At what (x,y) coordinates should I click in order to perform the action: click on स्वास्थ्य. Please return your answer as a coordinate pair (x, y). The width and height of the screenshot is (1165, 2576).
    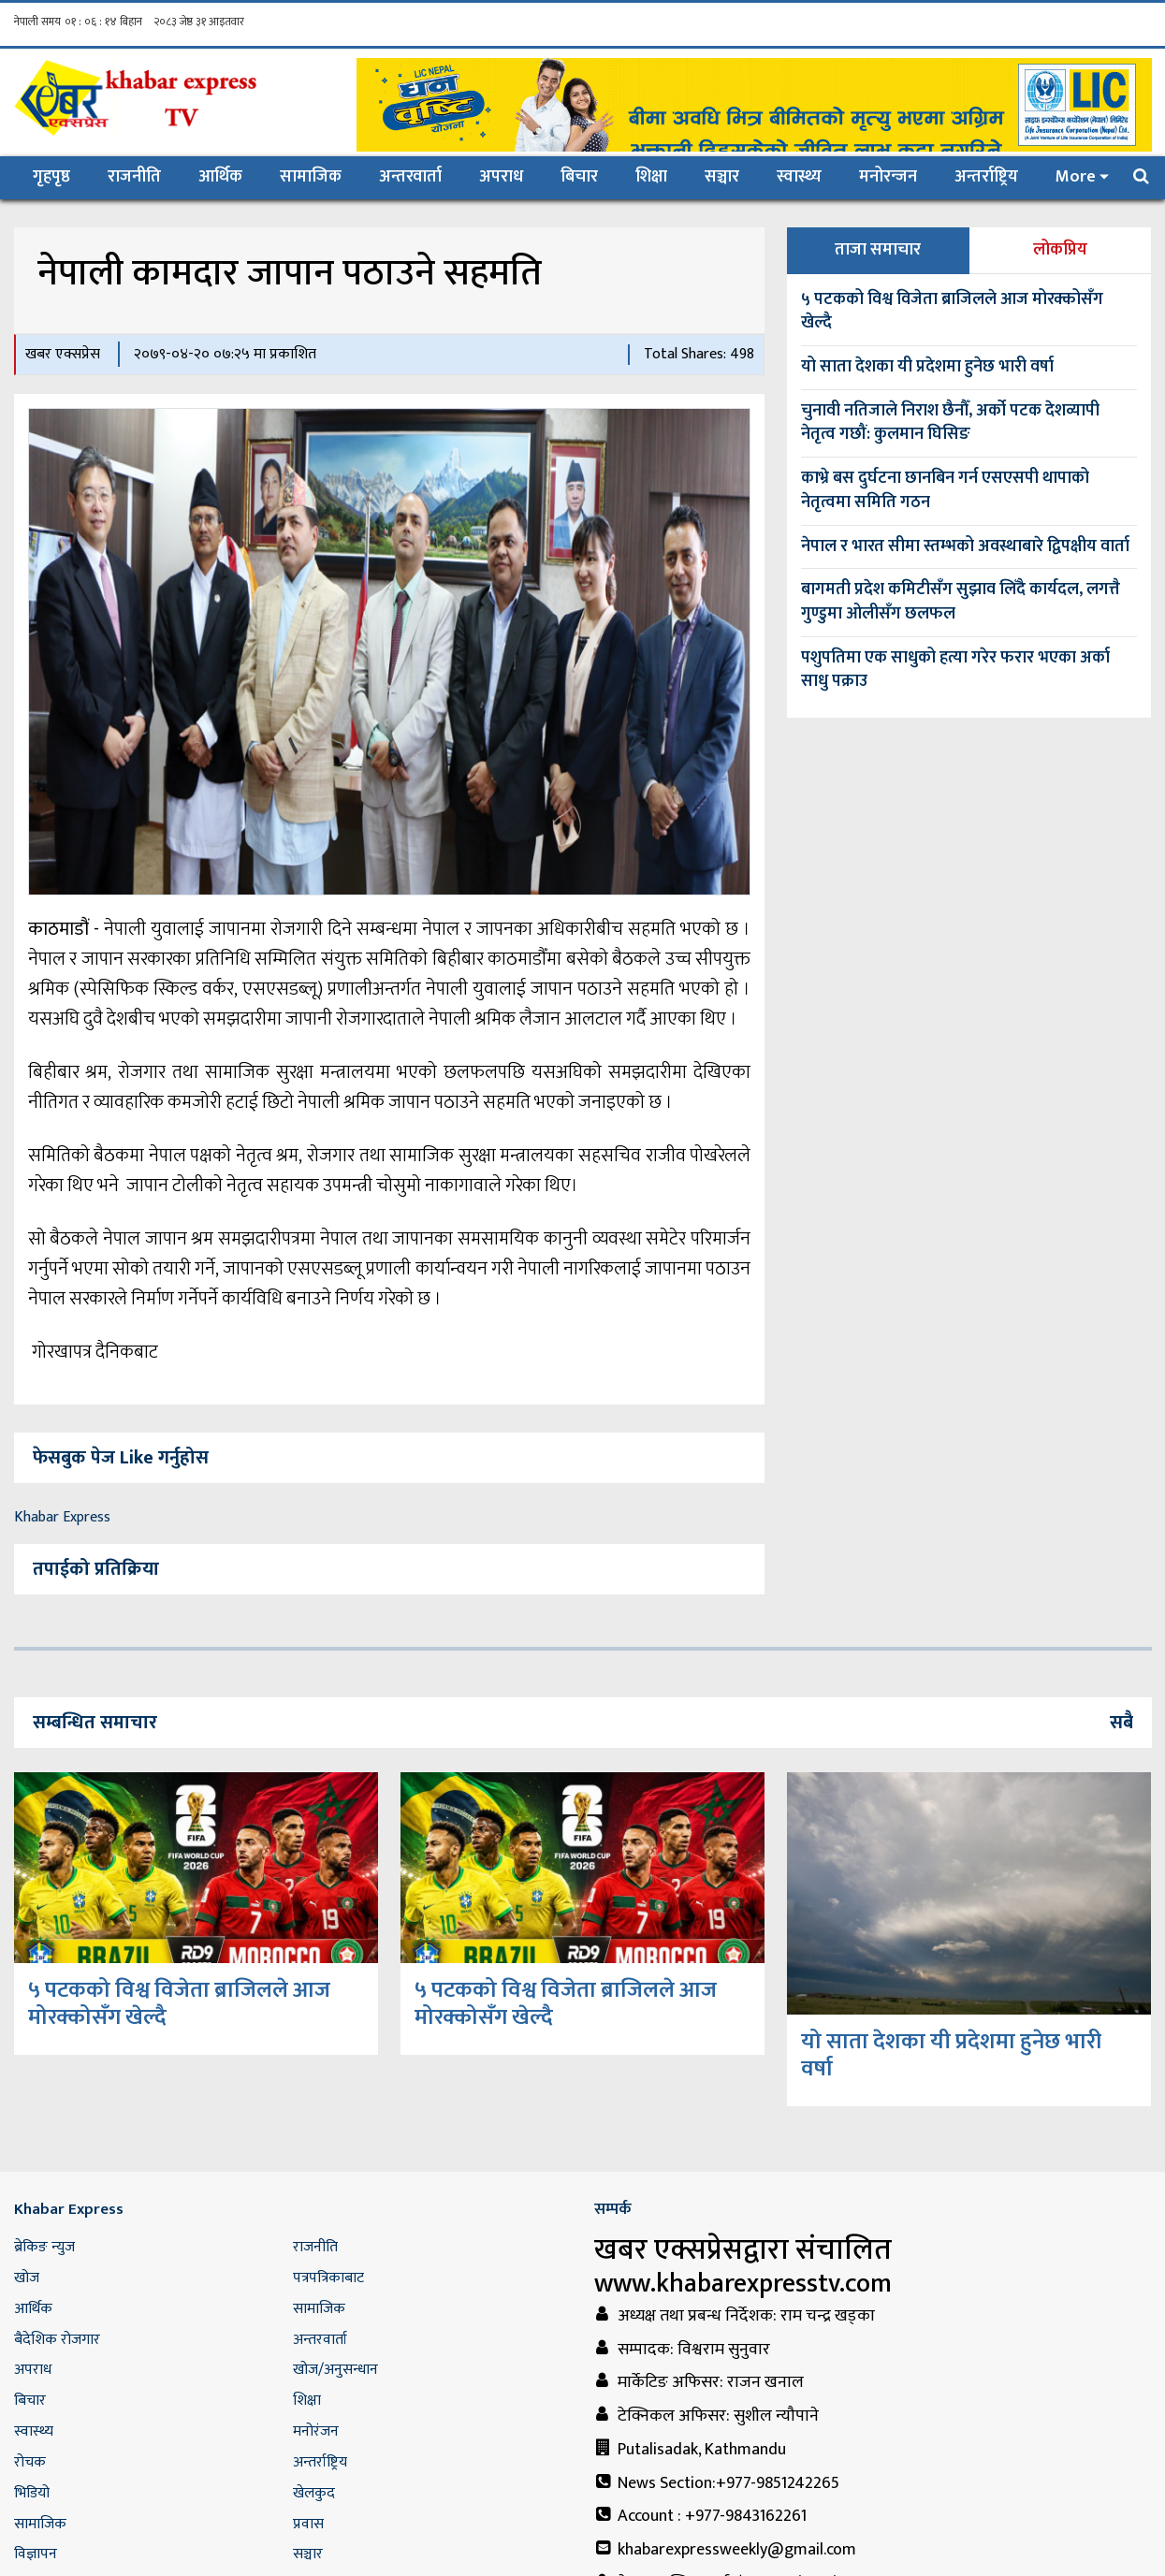
    Looking at the image, I should click on (799, 177).